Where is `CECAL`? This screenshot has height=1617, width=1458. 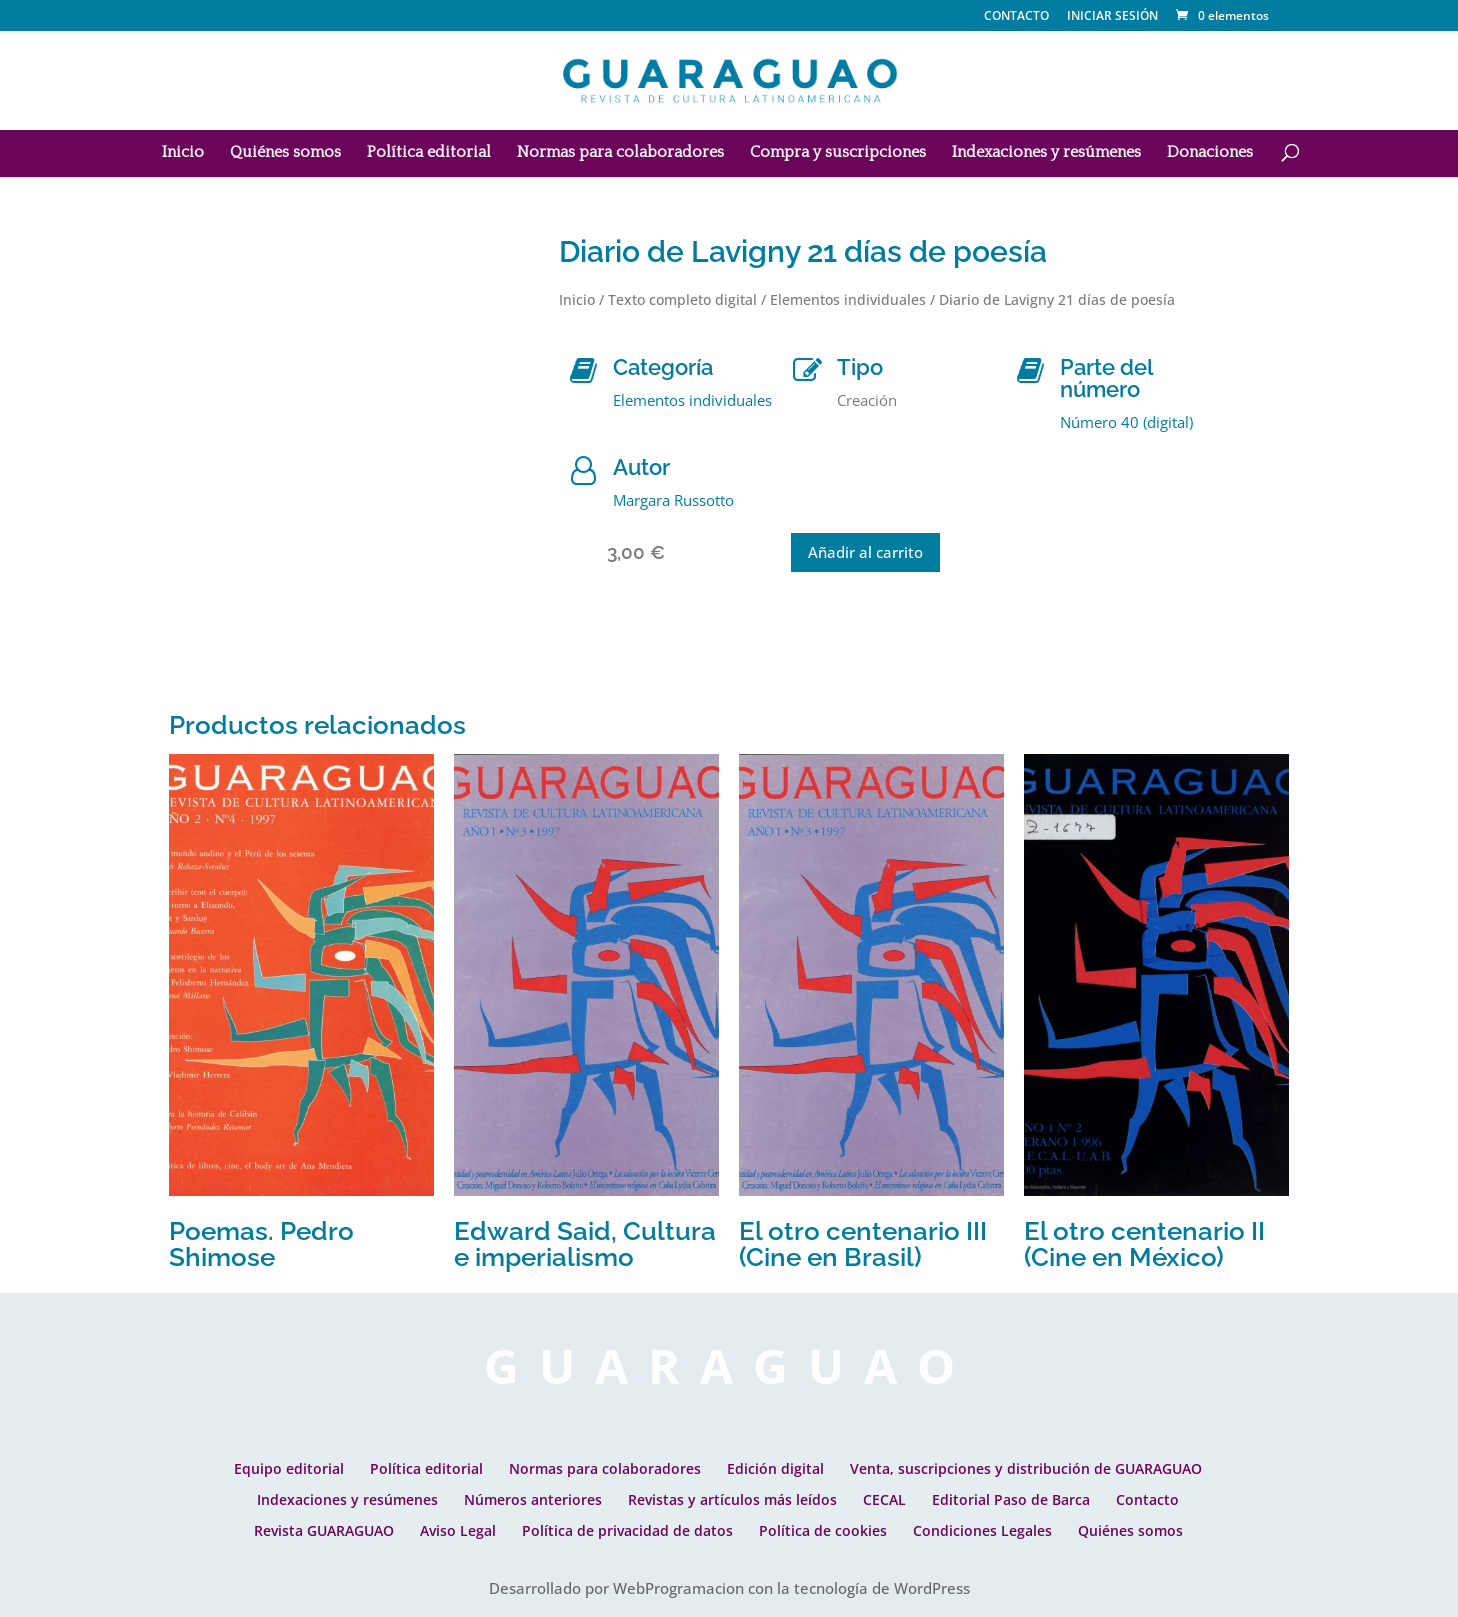 CECAL is located at coordinates (884, 1499).